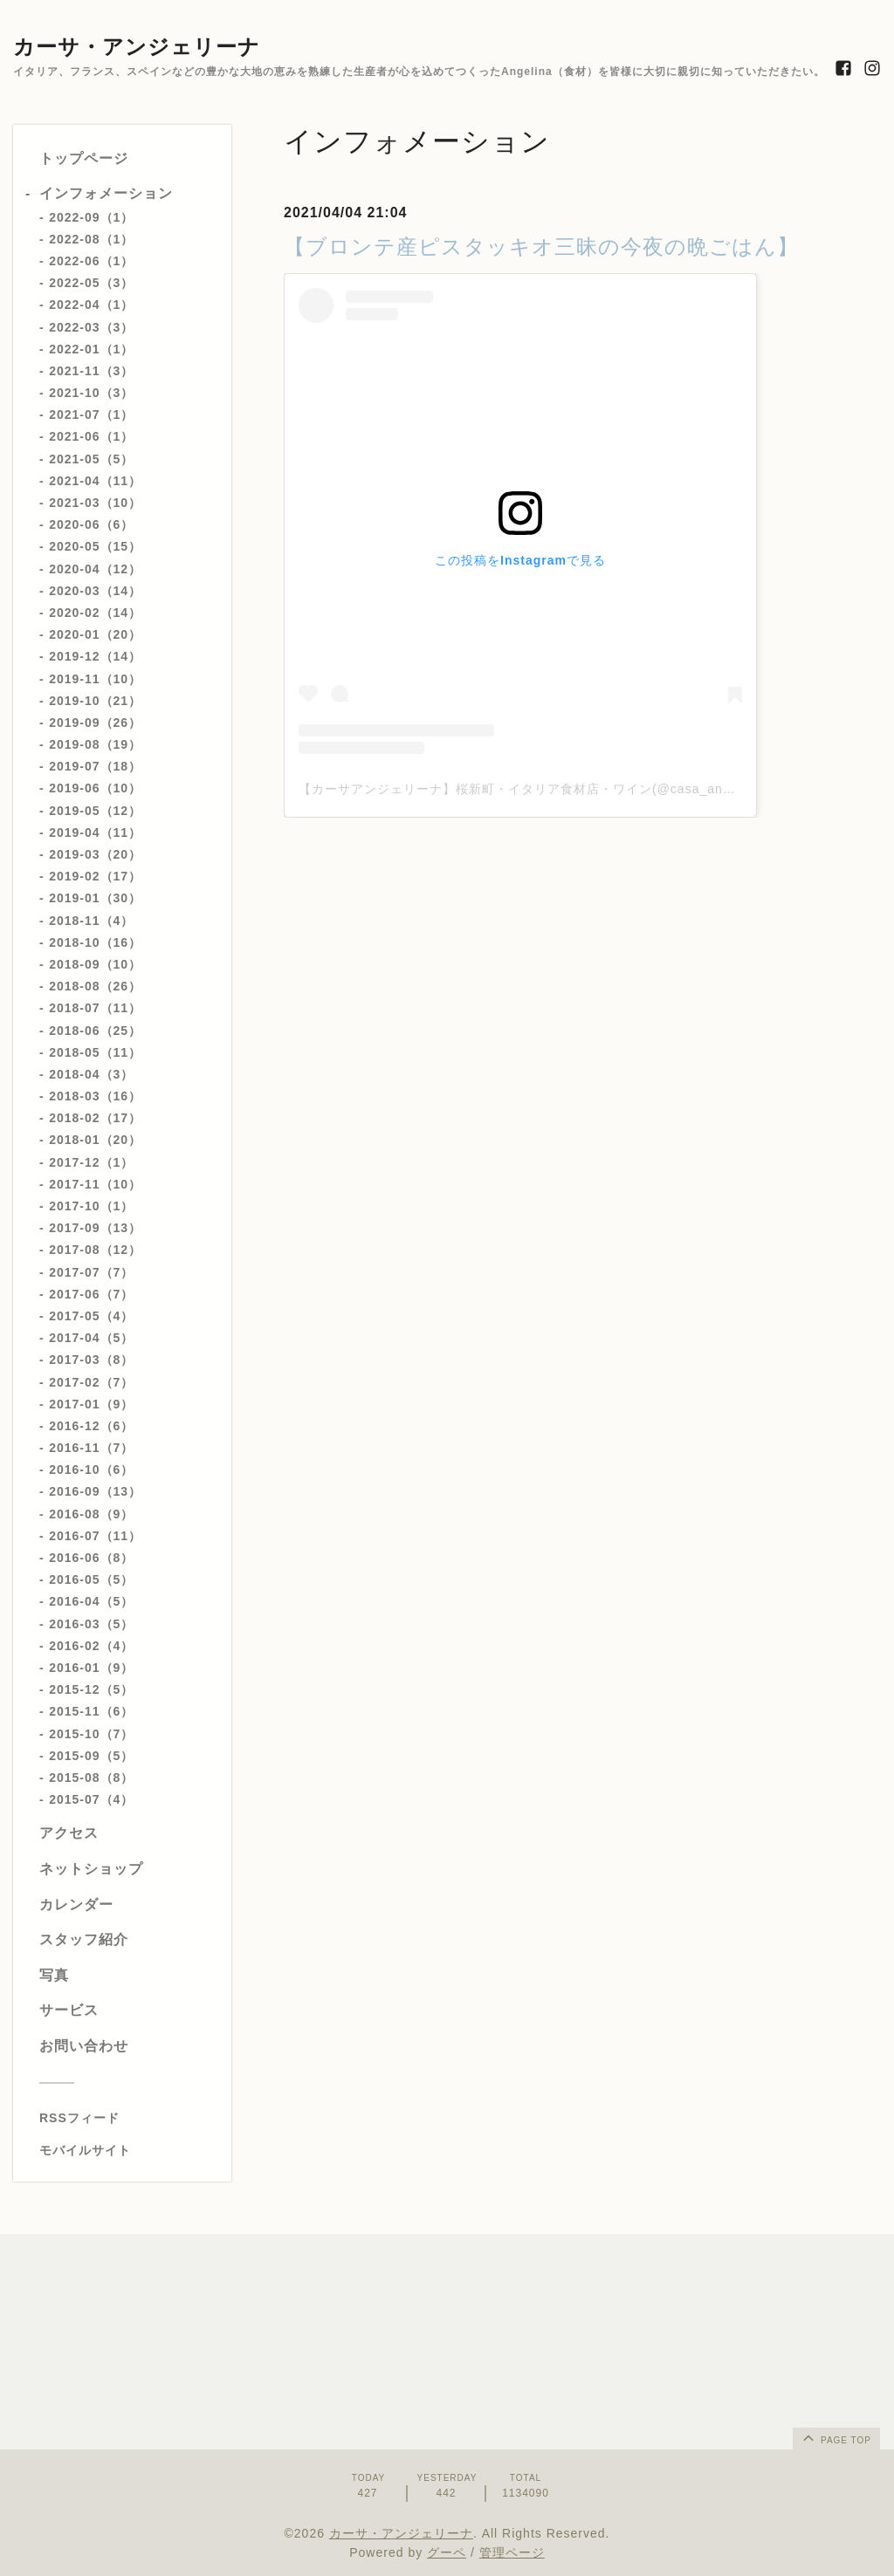 This screenshot has width=894, height=2576. I want to click on 2019-09（26）, so click(95, 723).